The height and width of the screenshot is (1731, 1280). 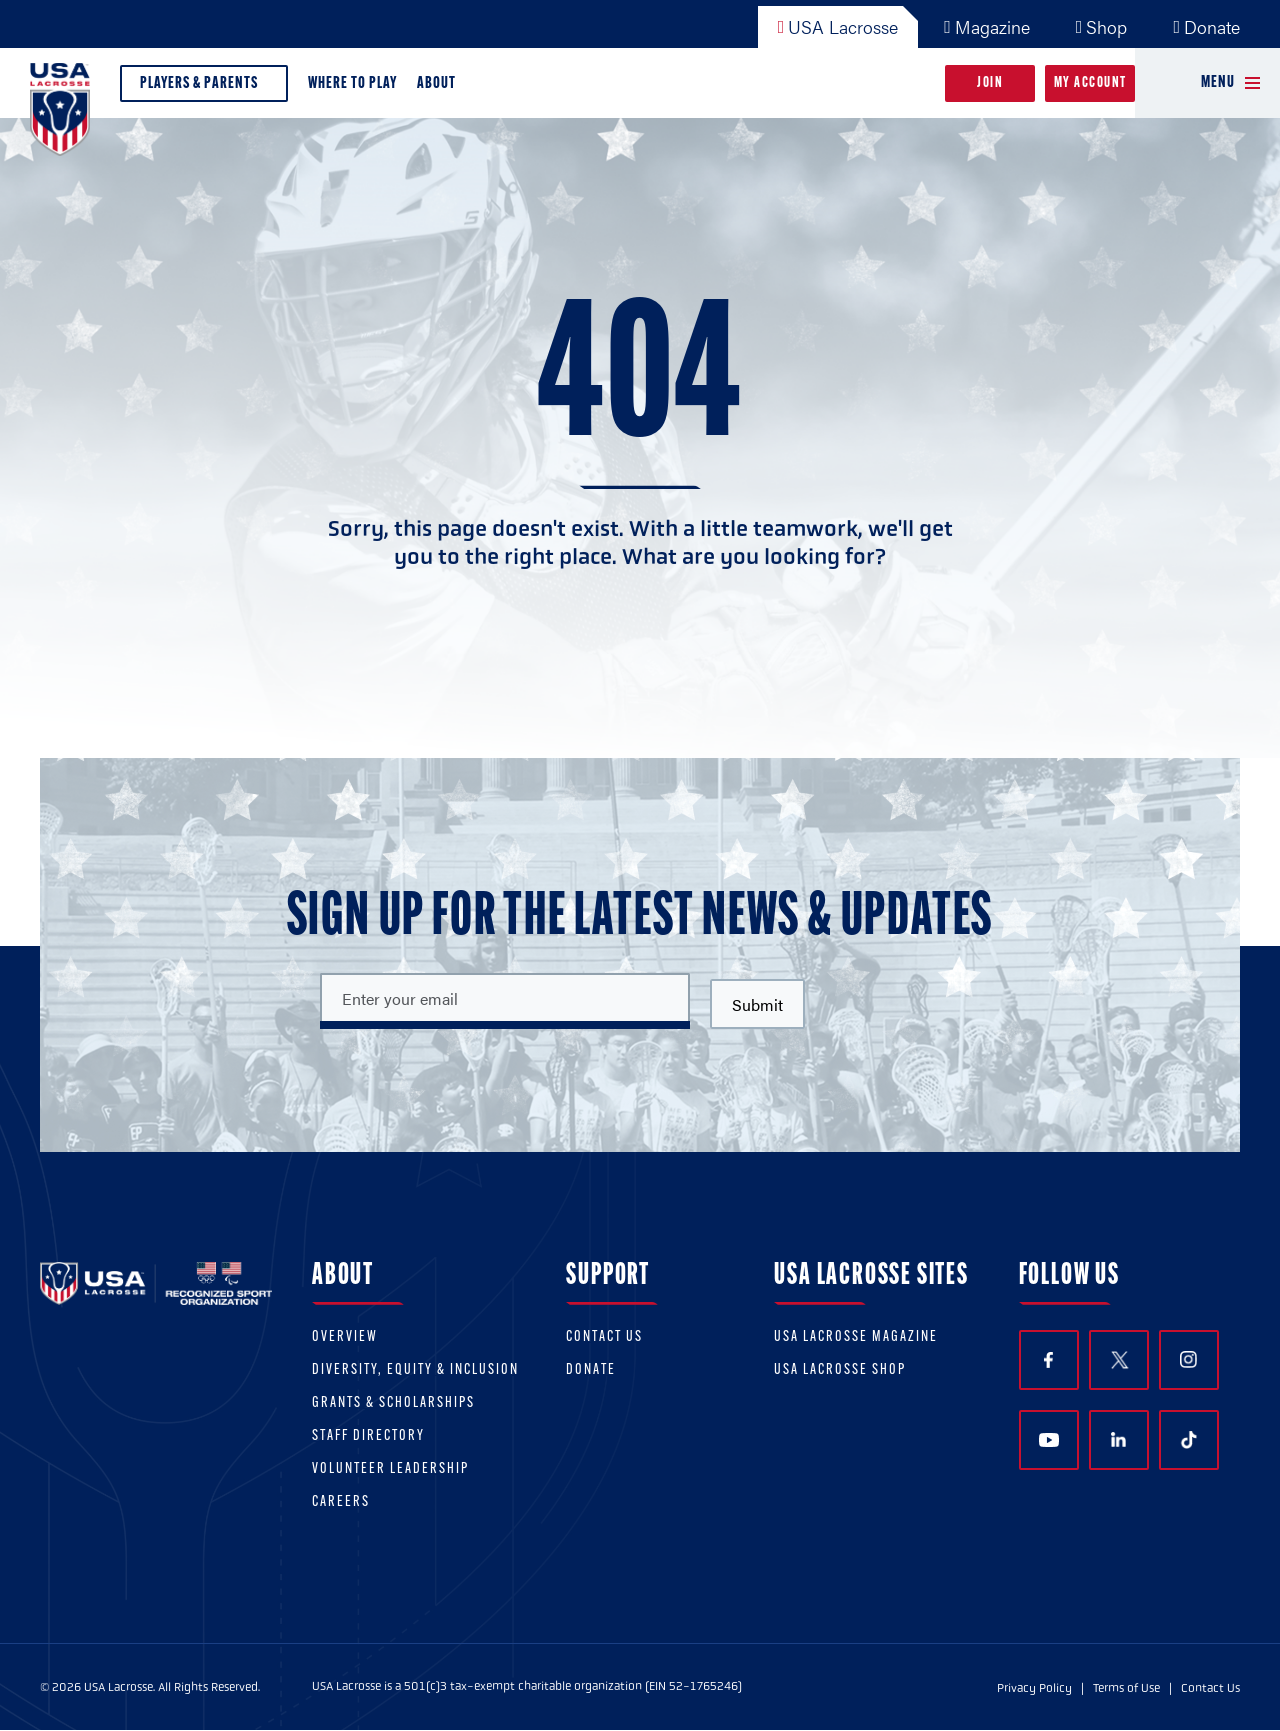 What do you see at coordinates (1206, 26) in the screenshot?
I see `Donate` at bounding box center [1206, 26].